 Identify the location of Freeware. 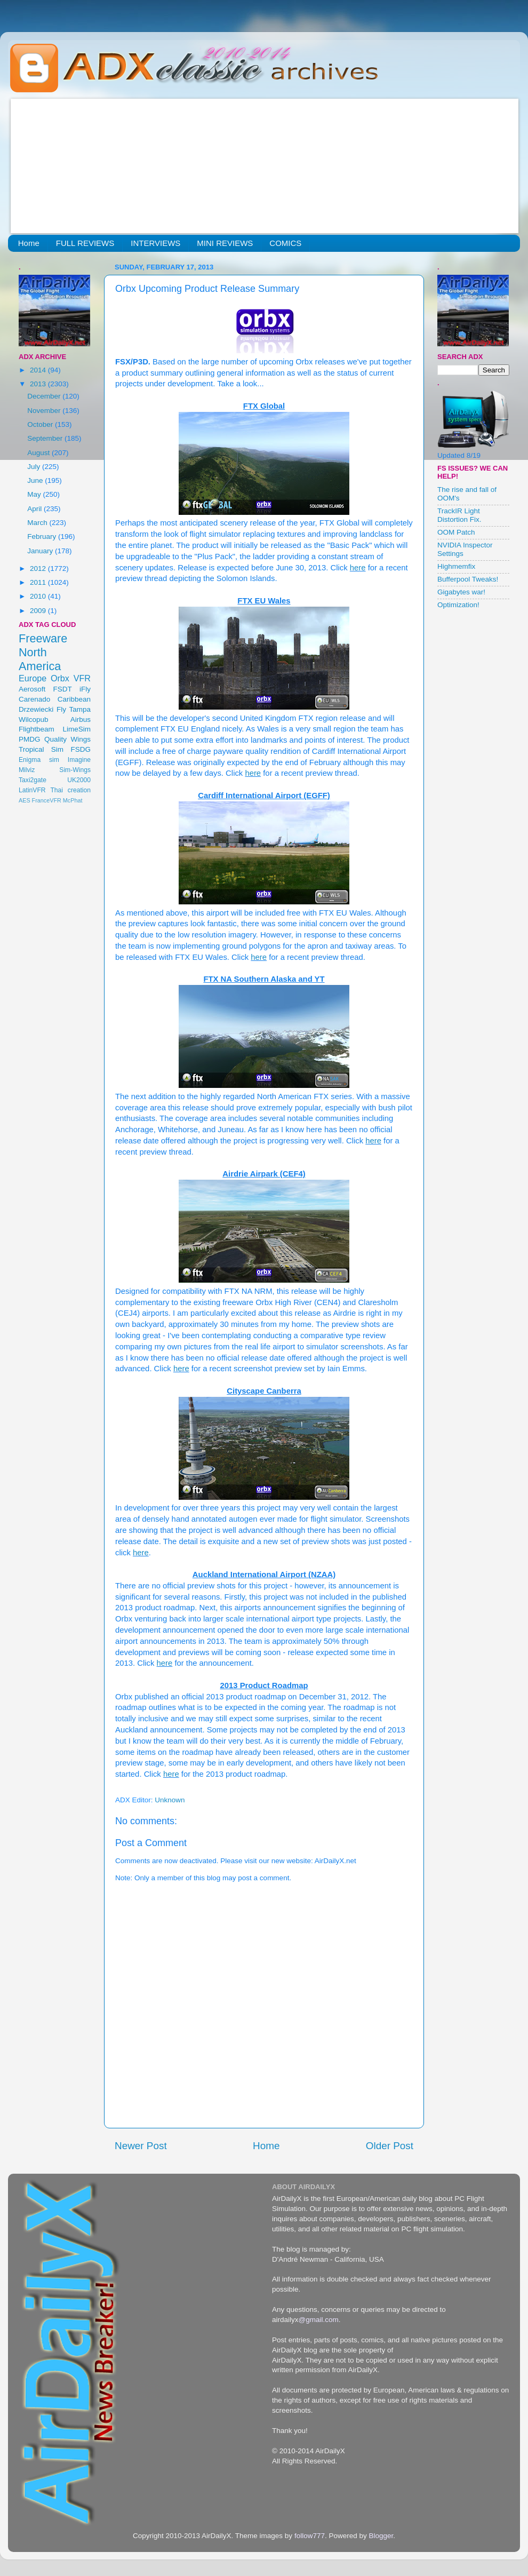
(43, 638).